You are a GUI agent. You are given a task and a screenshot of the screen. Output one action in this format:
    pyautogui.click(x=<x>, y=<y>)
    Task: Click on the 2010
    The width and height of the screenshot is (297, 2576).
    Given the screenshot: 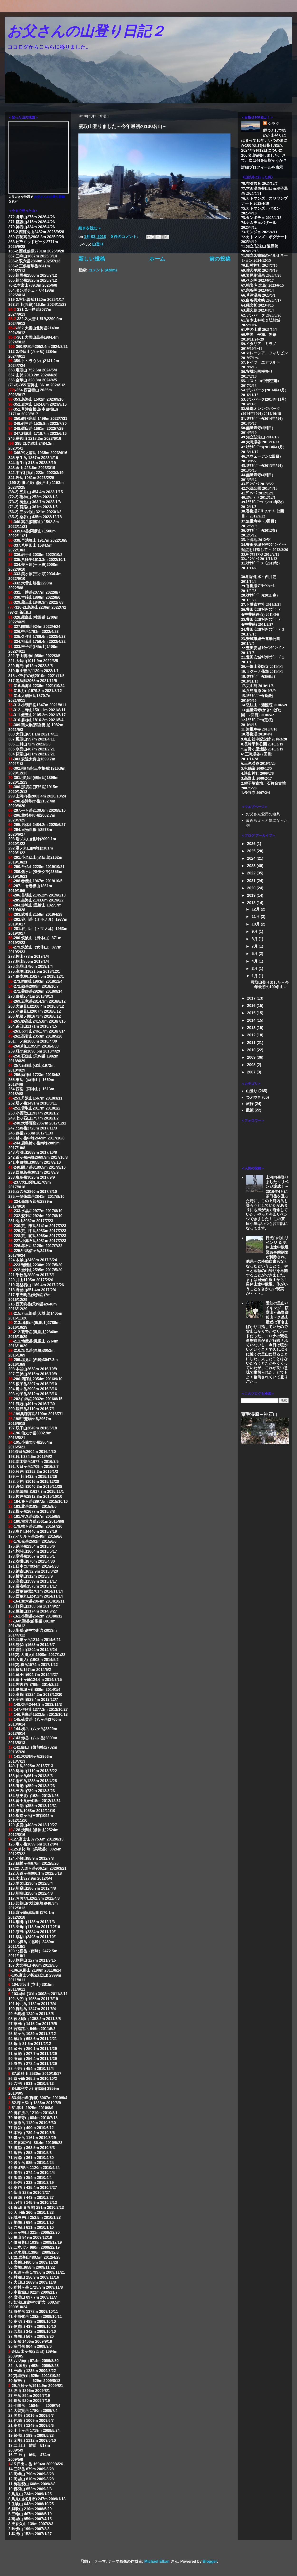 What is the action you would take?
    pyautogui.click(x=252, y=1050)
    